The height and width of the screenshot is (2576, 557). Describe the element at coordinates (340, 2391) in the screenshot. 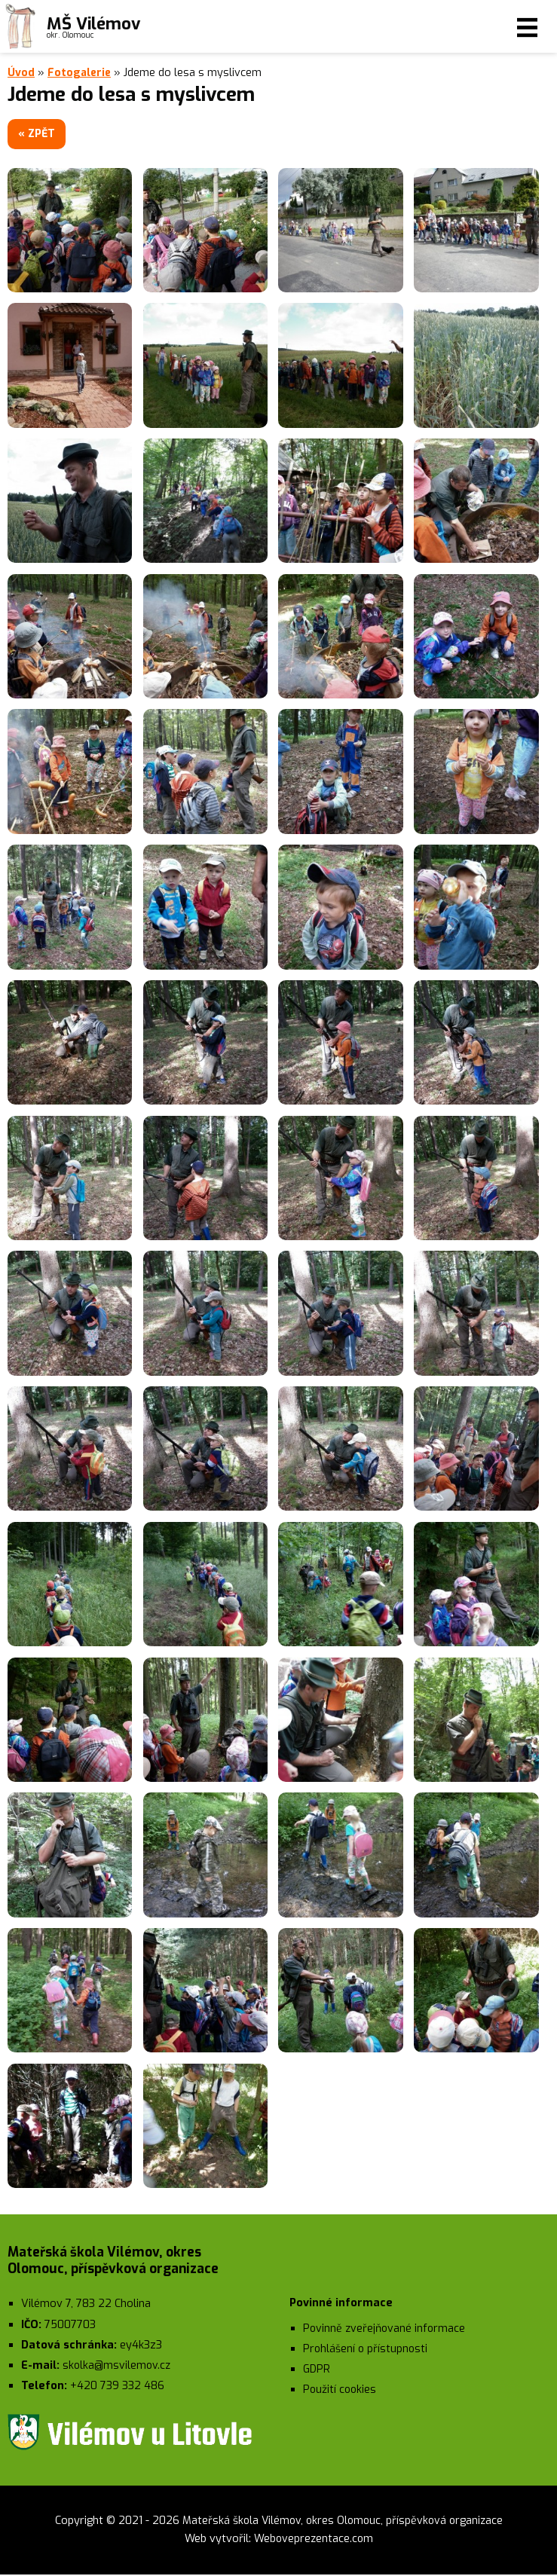

I see `Použití cookies` at that location.